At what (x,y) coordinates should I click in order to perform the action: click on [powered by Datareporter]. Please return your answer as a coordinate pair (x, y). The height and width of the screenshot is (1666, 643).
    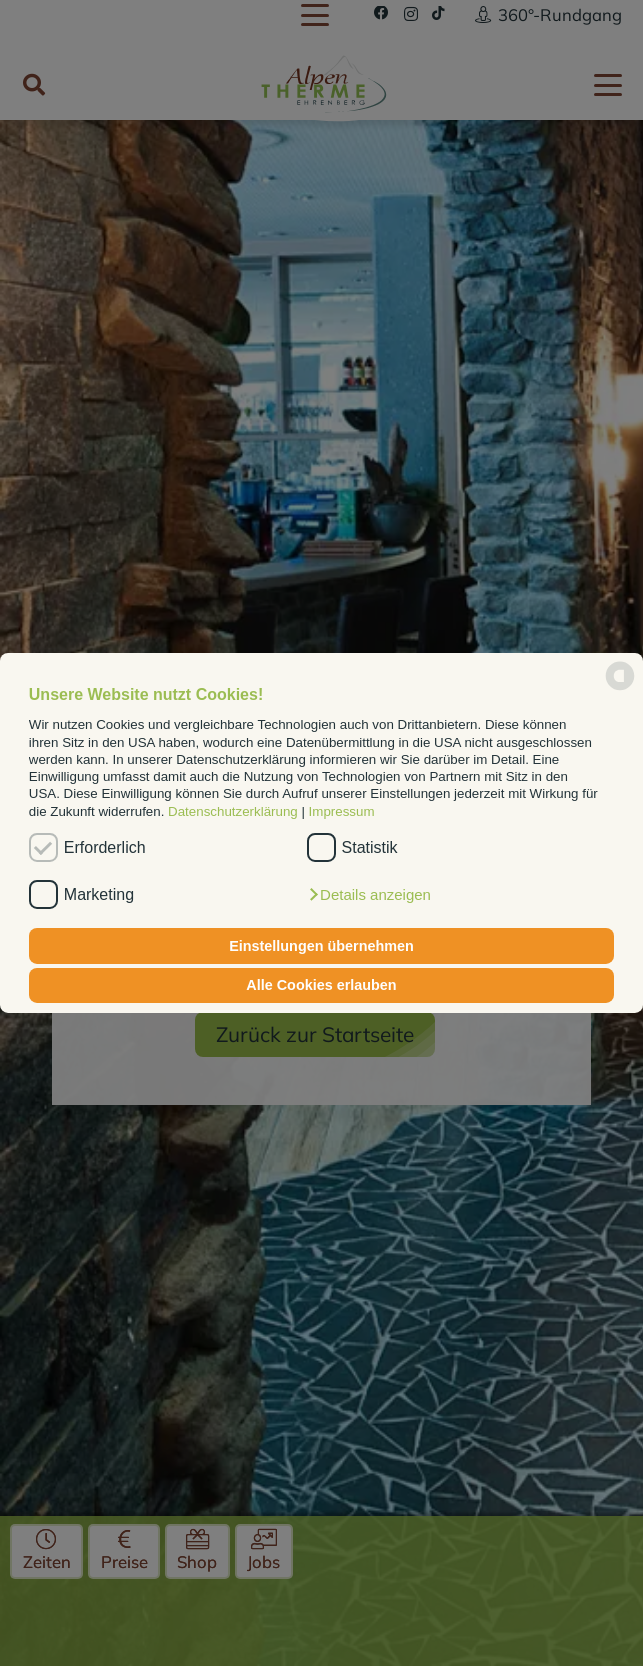
    Looking at the image, I should click on (620, 688).